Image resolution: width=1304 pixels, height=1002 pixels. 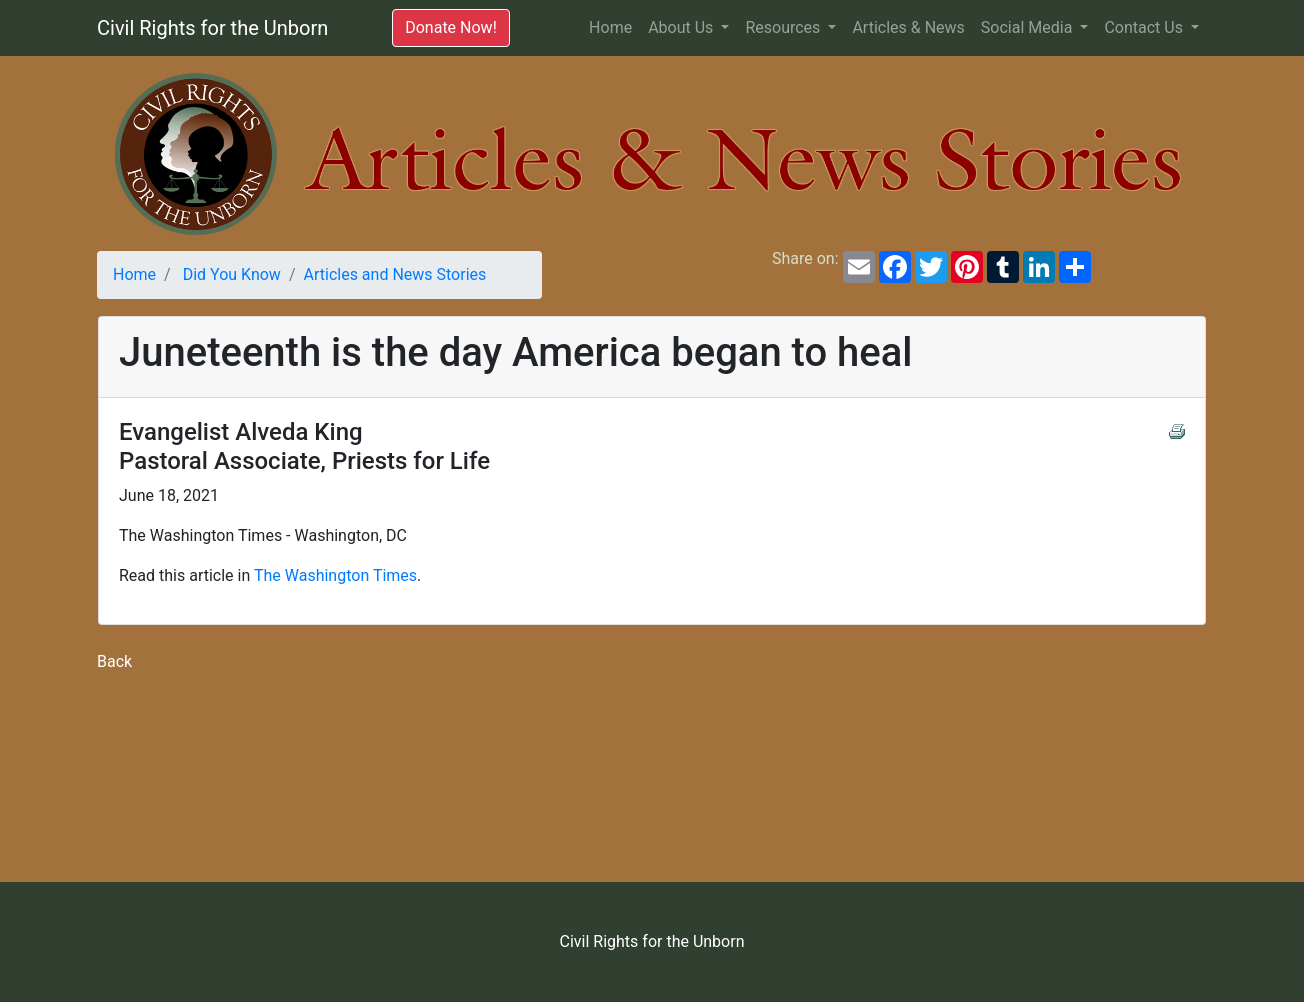 I want to click on Home, so click(x=614, y=26).